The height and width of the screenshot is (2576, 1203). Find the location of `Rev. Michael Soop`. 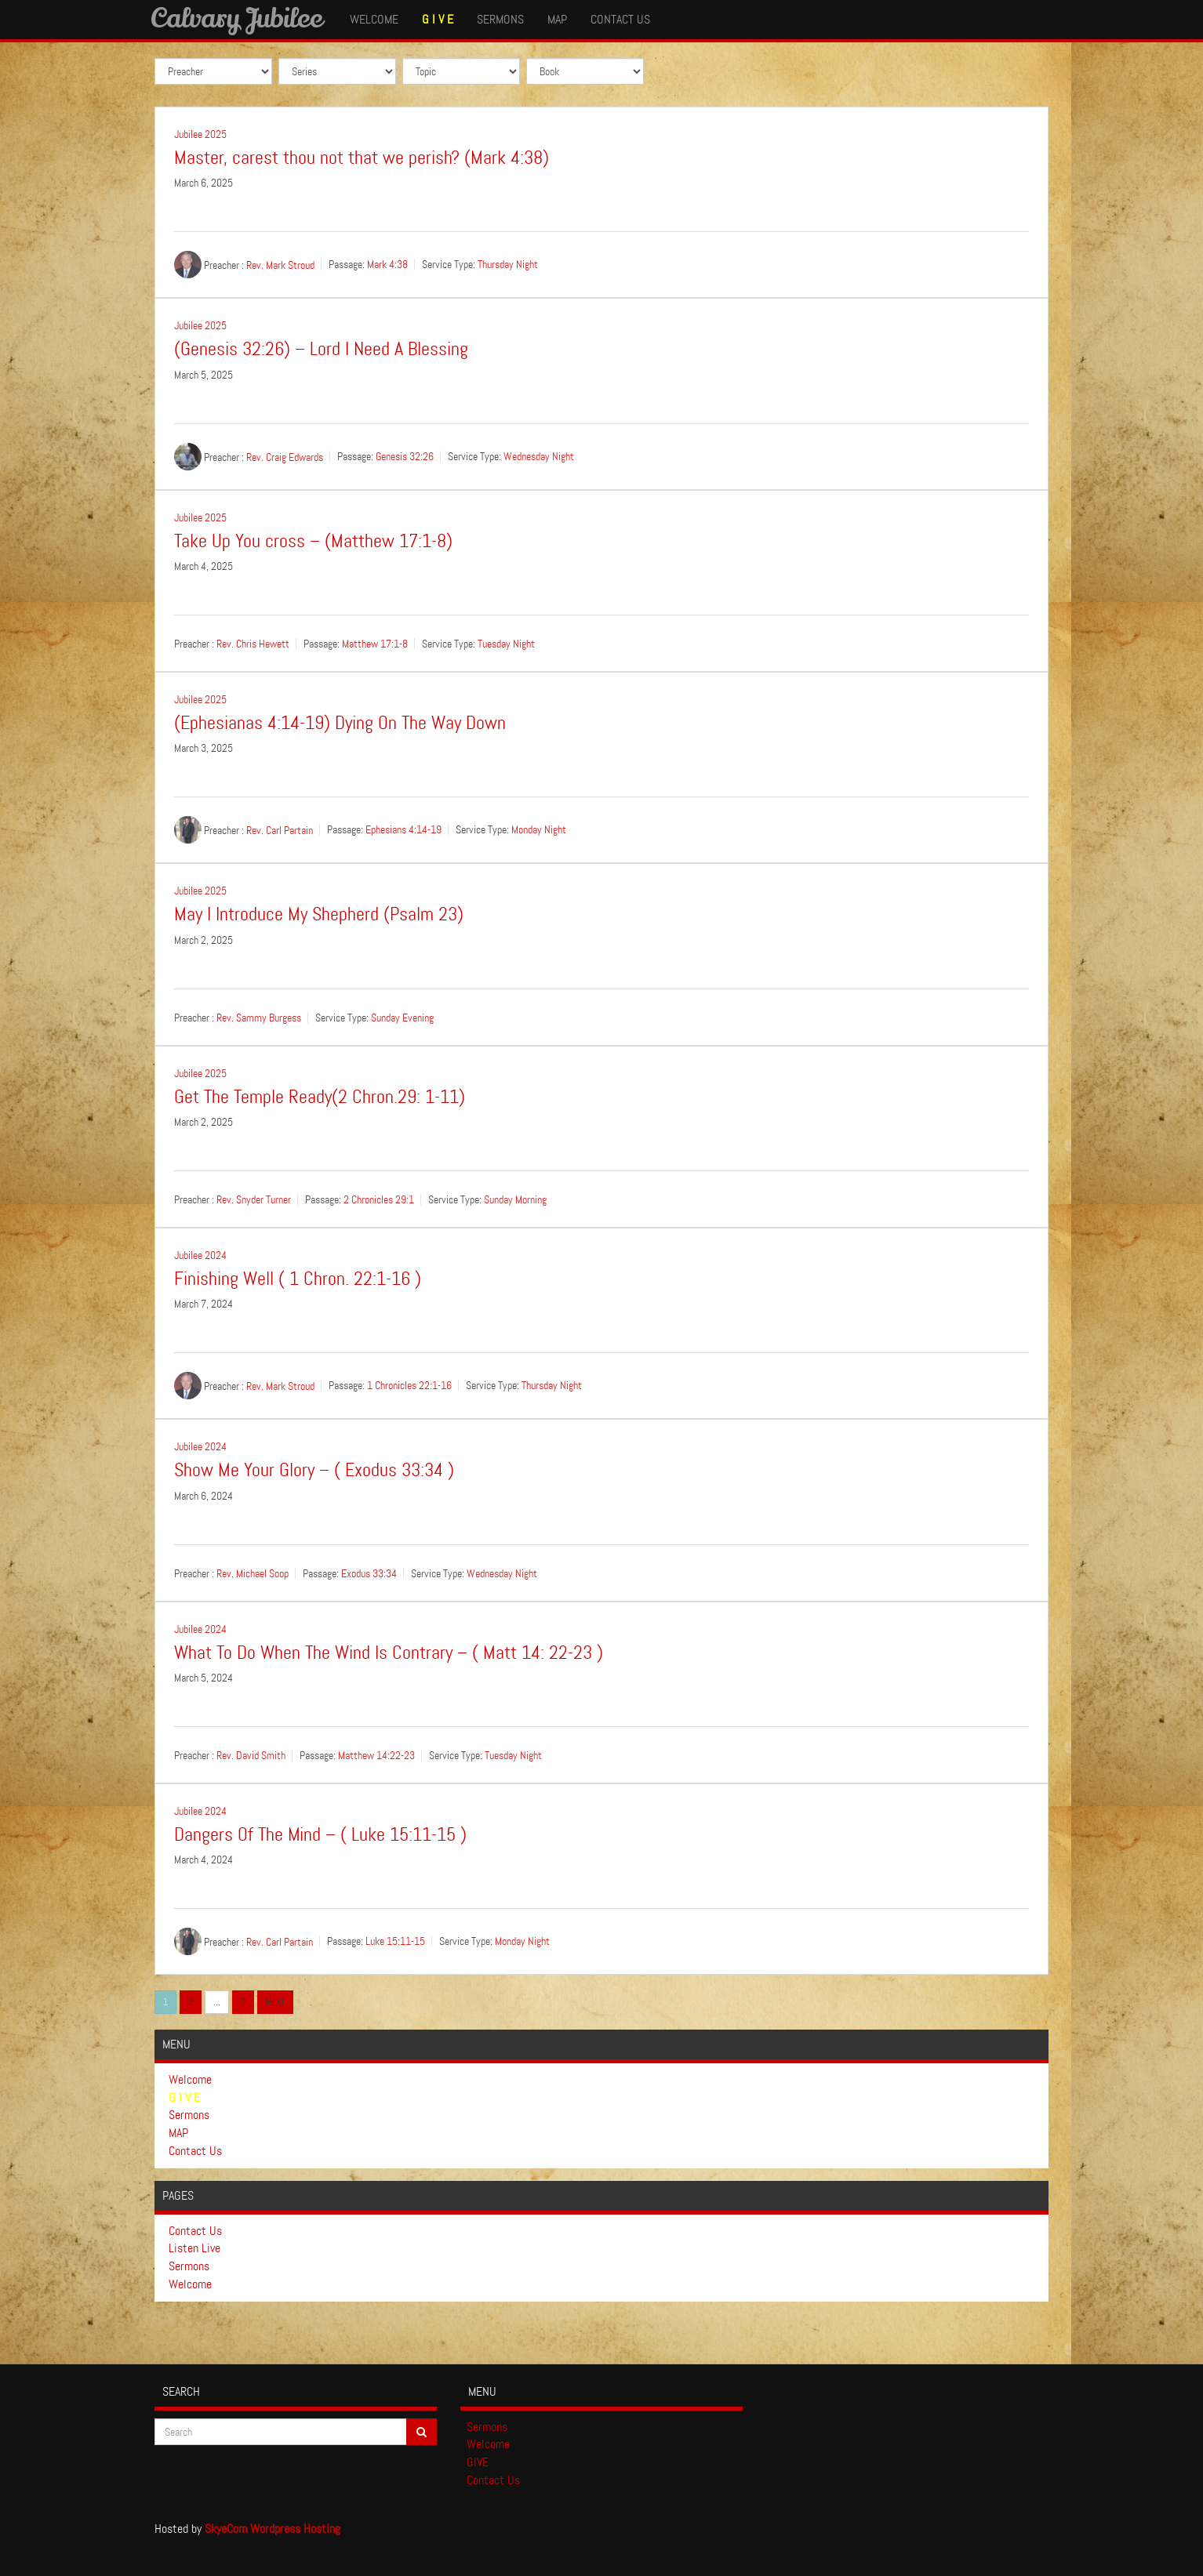

Rev. Michael Soop is located at coordinates (252, 1573).